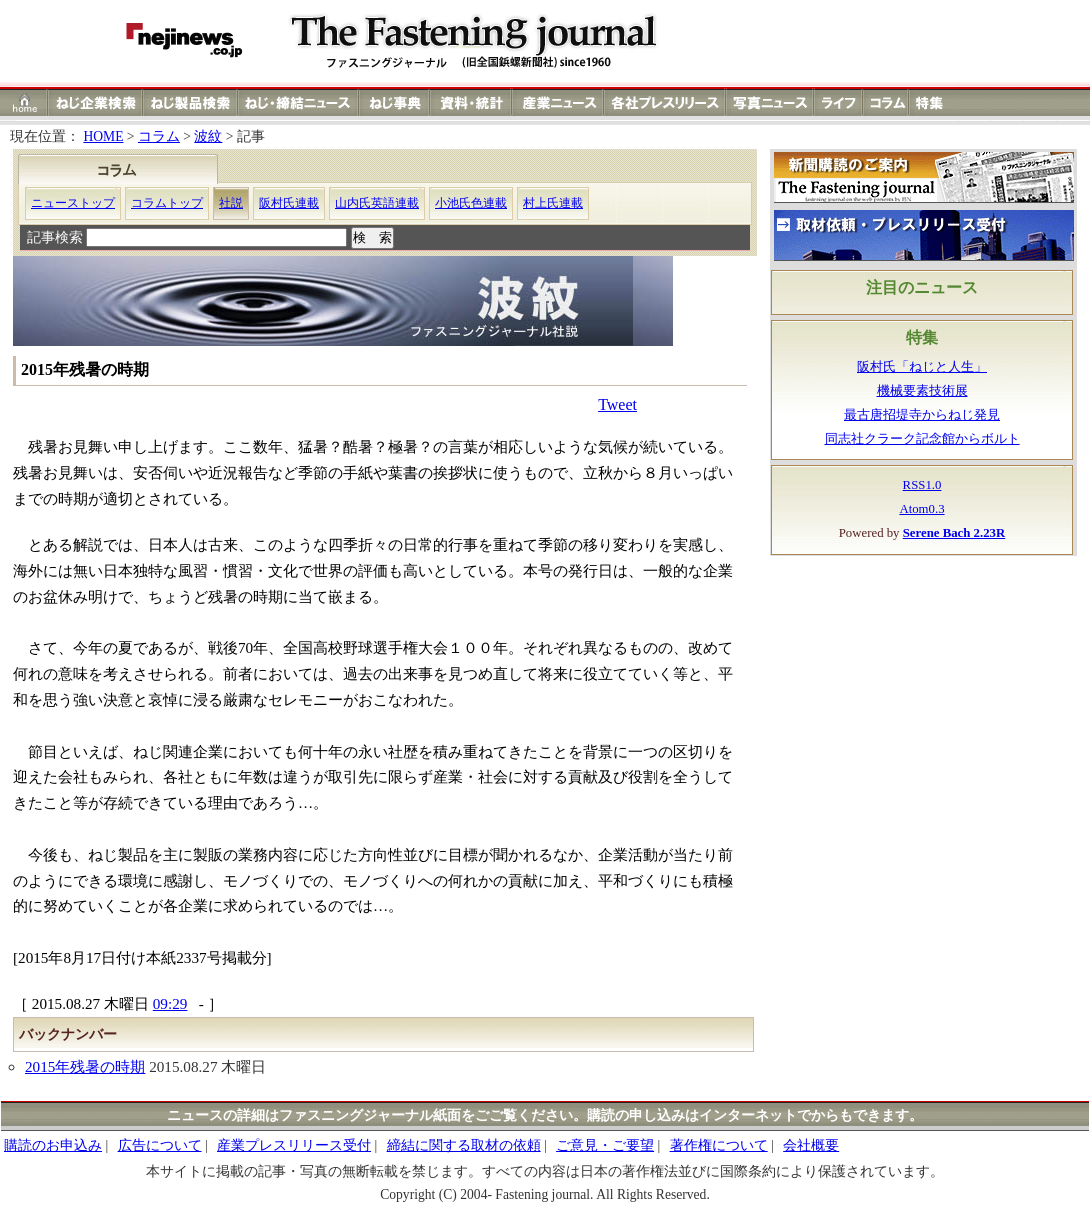  I want to click on 山内氏英語連載, so click(377, 203).